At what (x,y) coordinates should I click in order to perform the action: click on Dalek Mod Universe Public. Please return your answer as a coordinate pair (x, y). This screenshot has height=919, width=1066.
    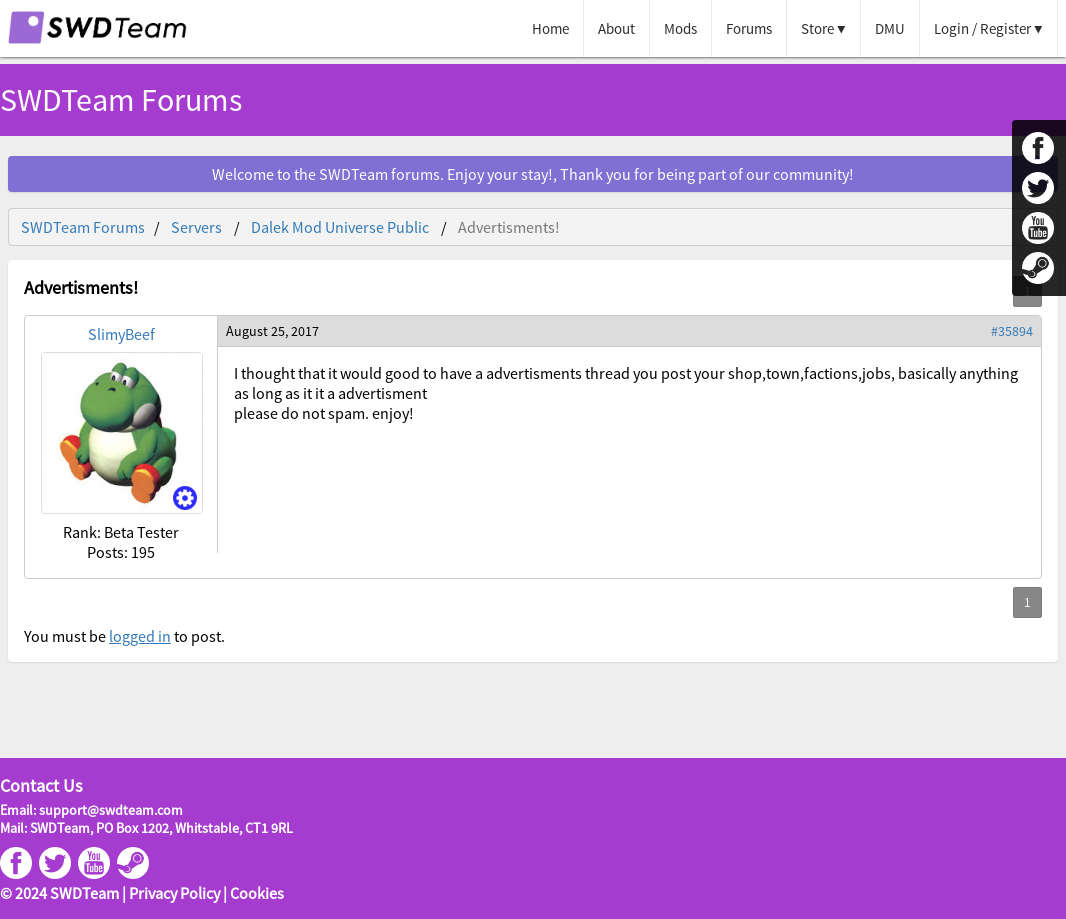
    Looking at the image, I should click on (340, 227).